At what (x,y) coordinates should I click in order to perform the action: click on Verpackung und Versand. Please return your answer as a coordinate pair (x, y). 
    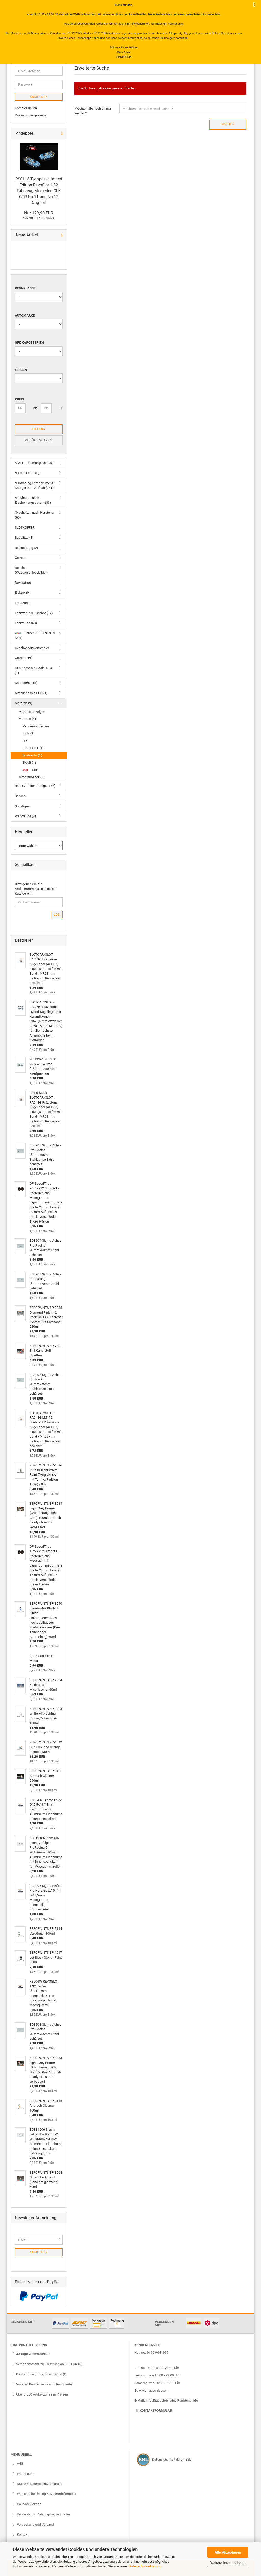
    Looking at the image, I should click on (35, 2525).